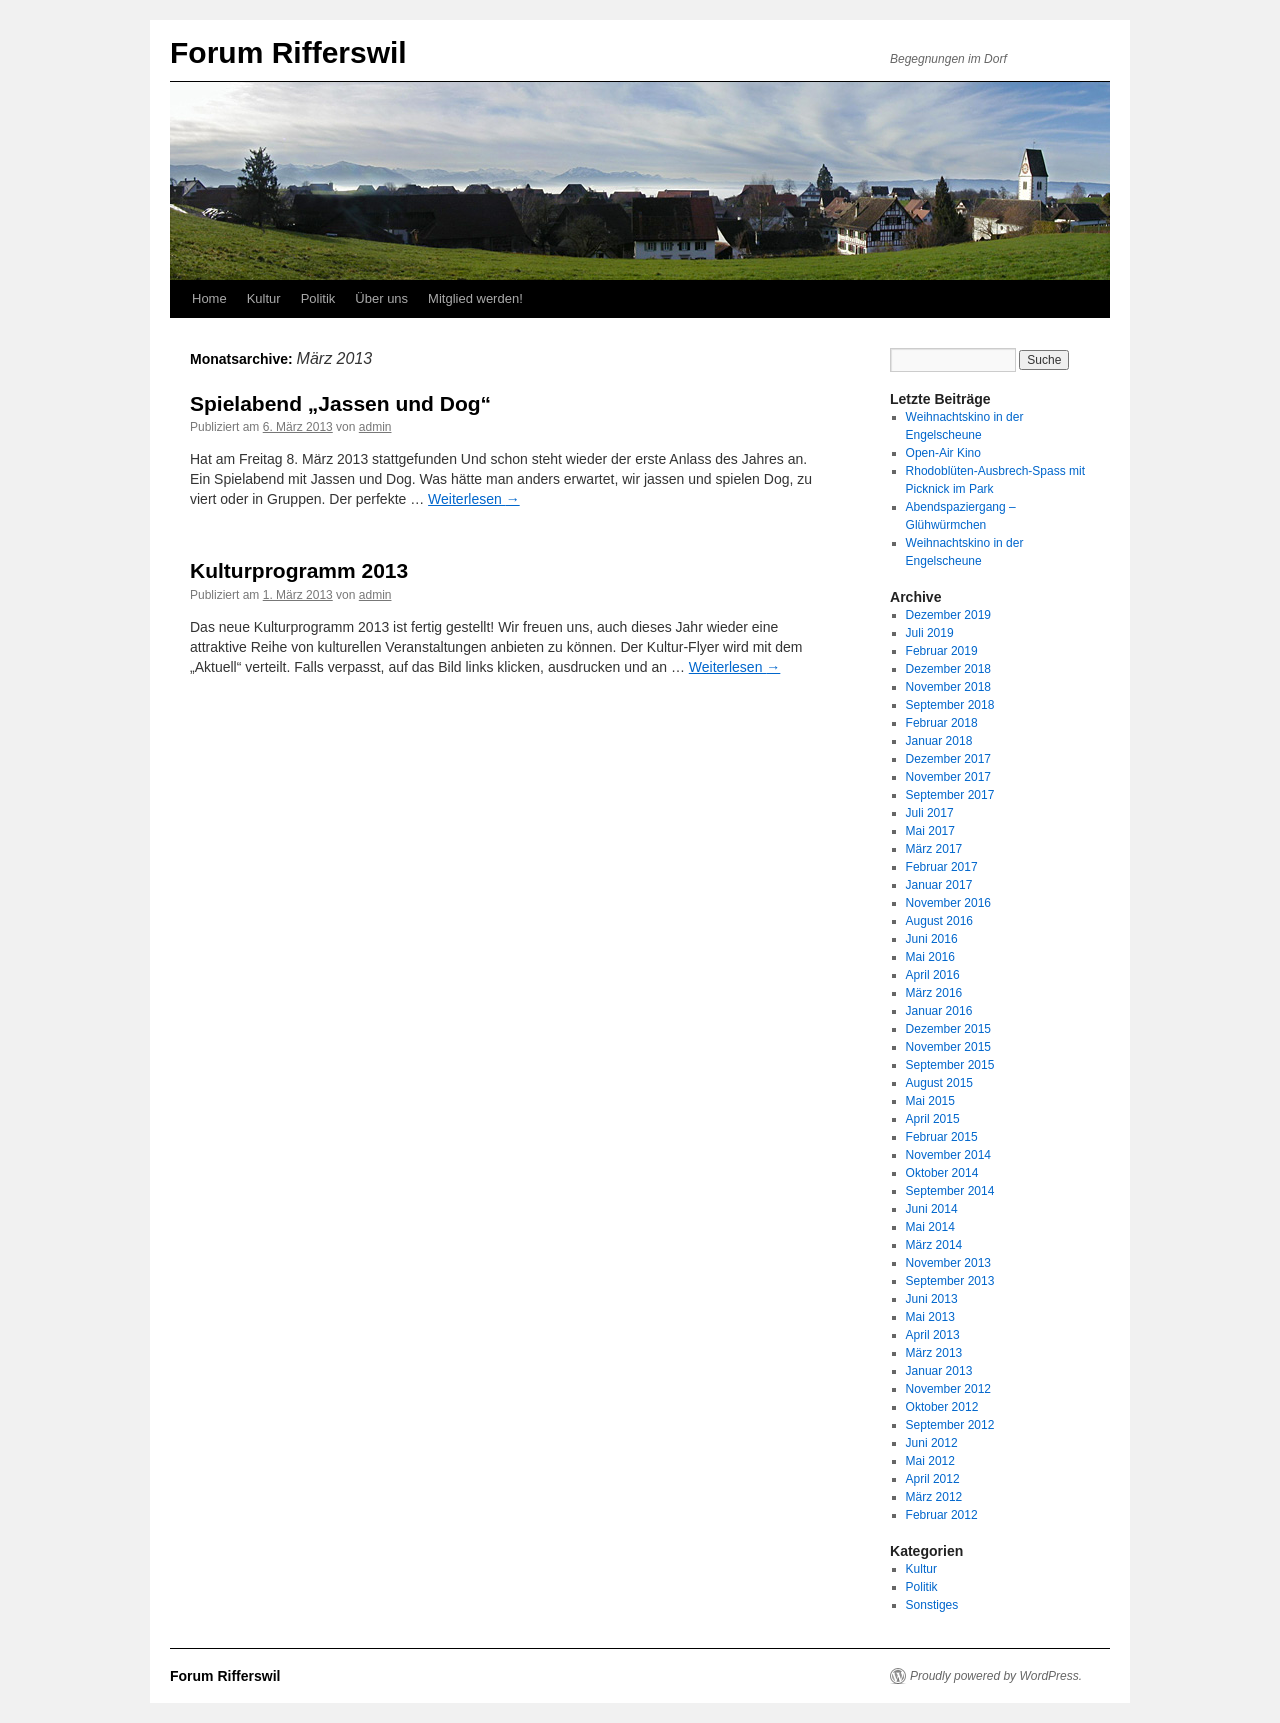 The width and height of the screenshot is (1280, 1723). I want to click on September 2014, so click(950, 1191).